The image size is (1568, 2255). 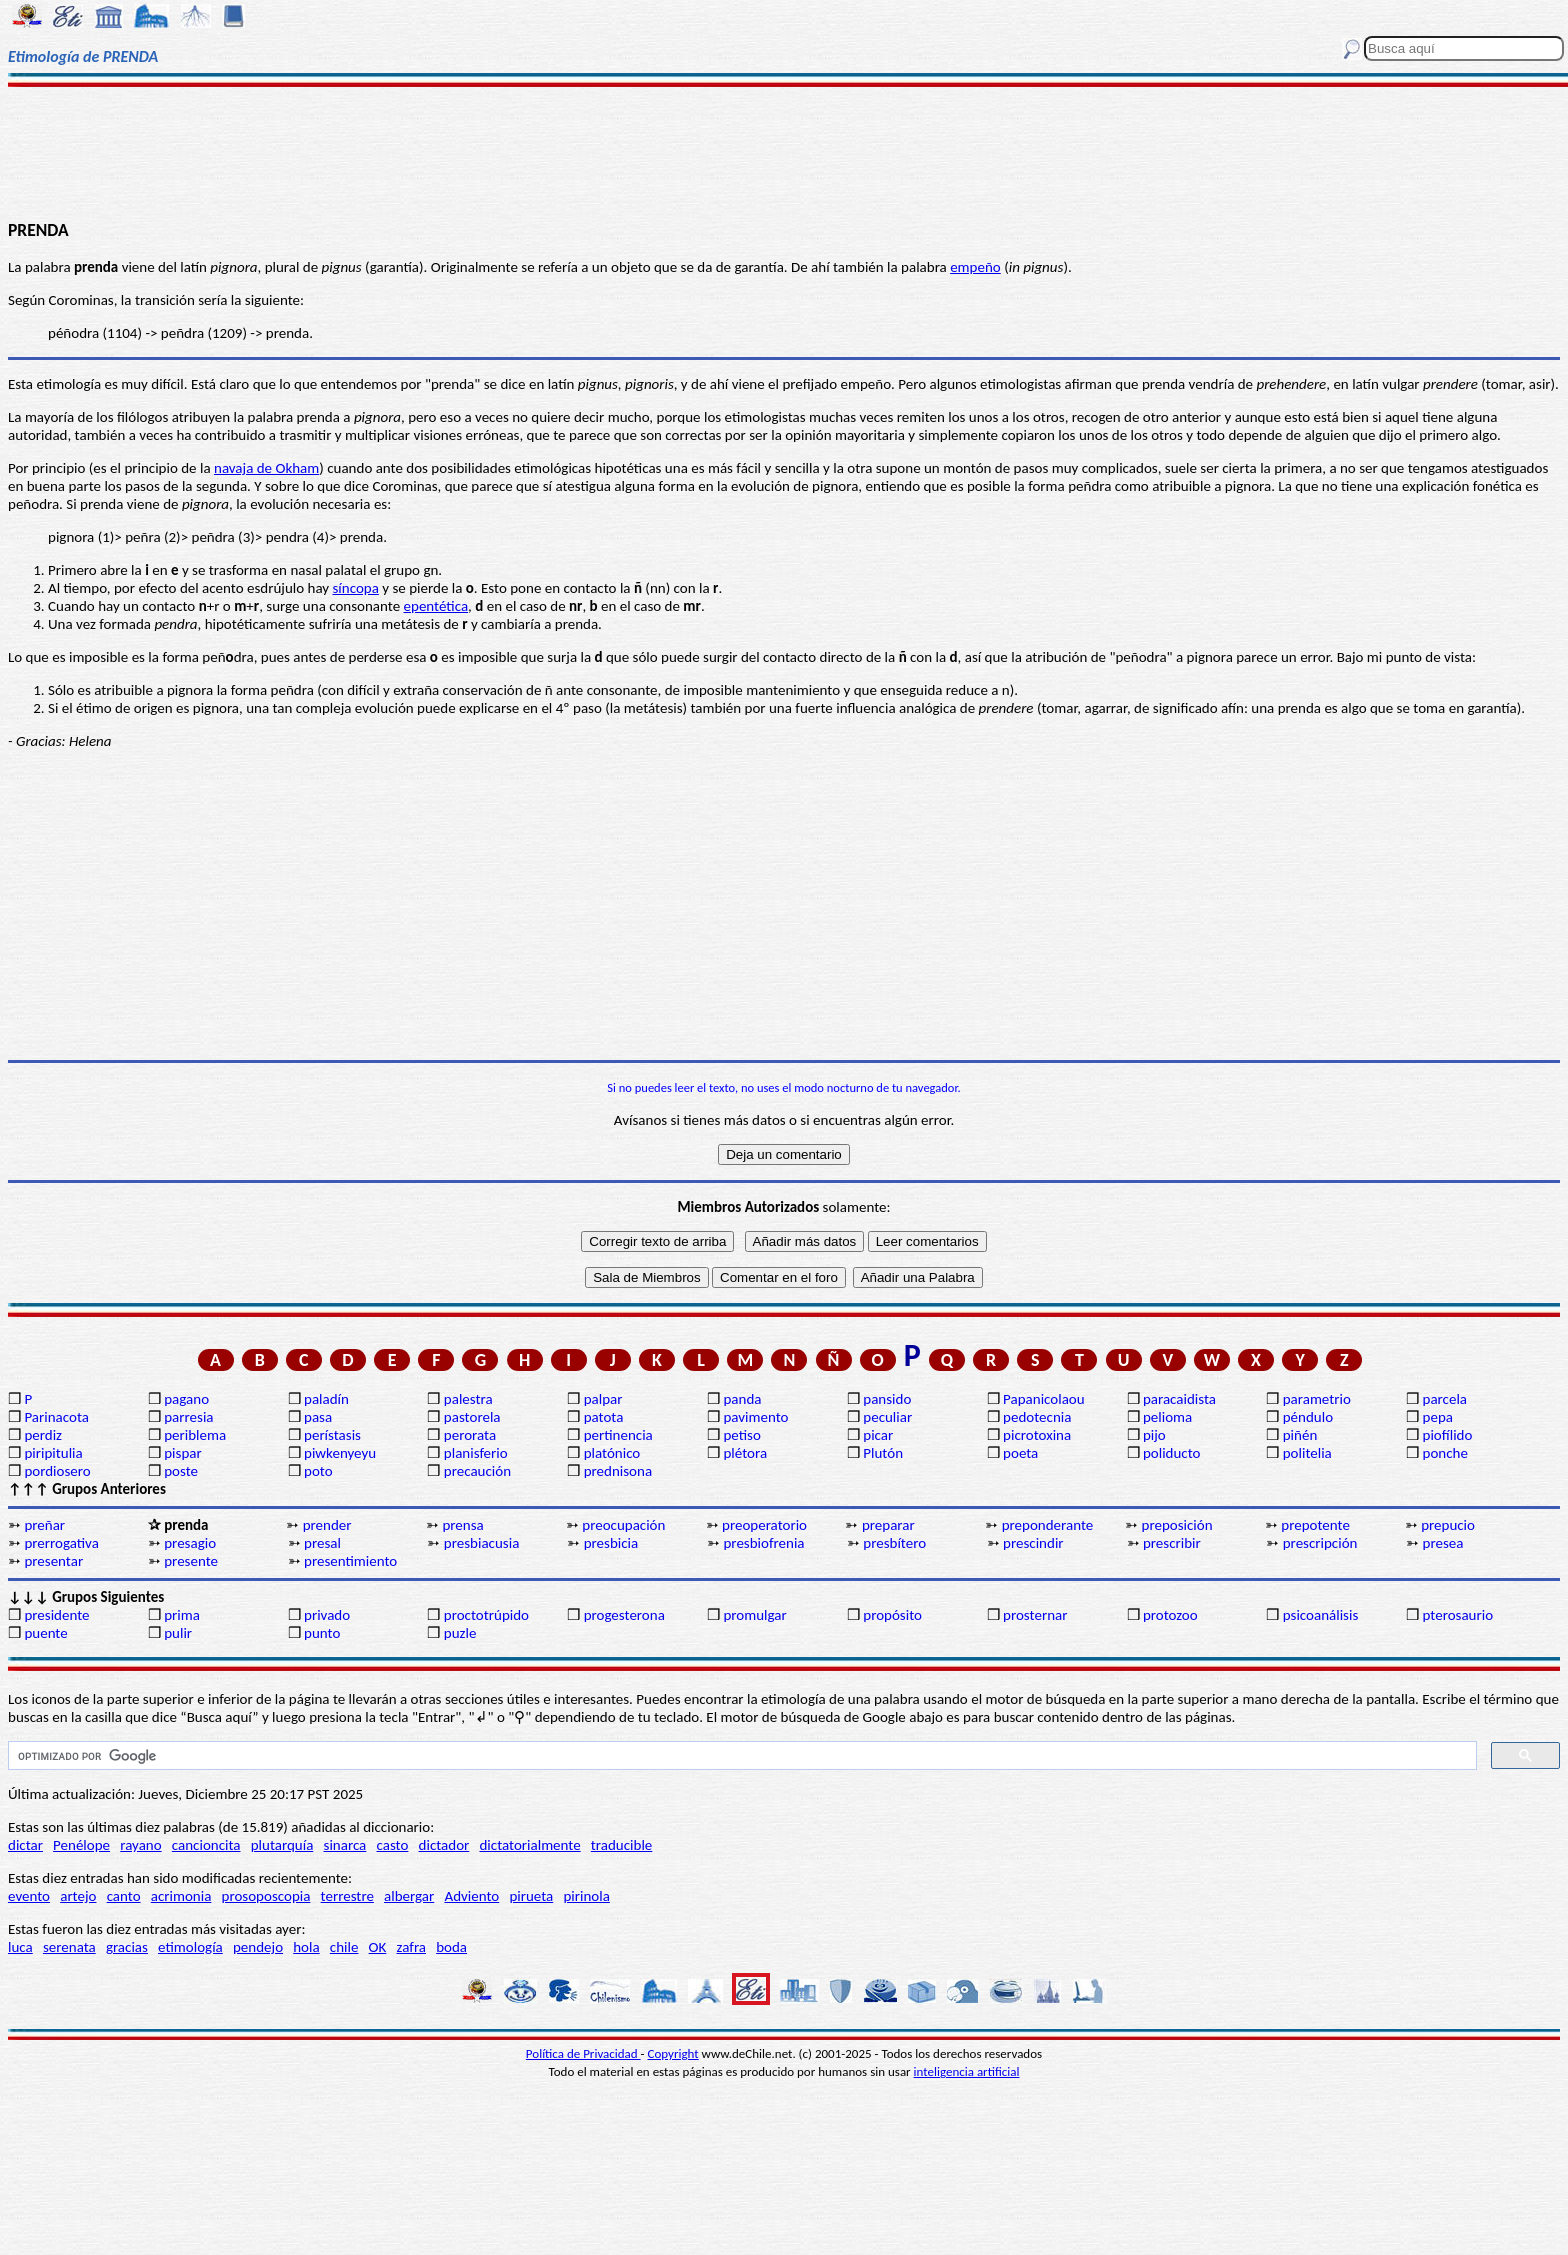 I want to click on presente, so click(x=191, y=1561).